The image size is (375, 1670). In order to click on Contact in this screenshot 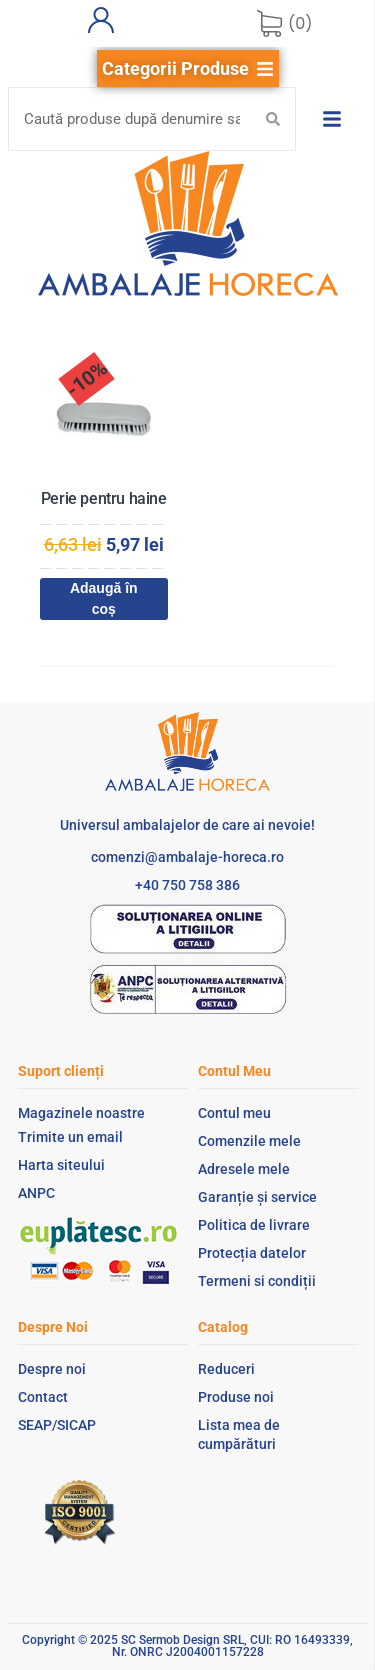, I will do `click(43, 1397)`.